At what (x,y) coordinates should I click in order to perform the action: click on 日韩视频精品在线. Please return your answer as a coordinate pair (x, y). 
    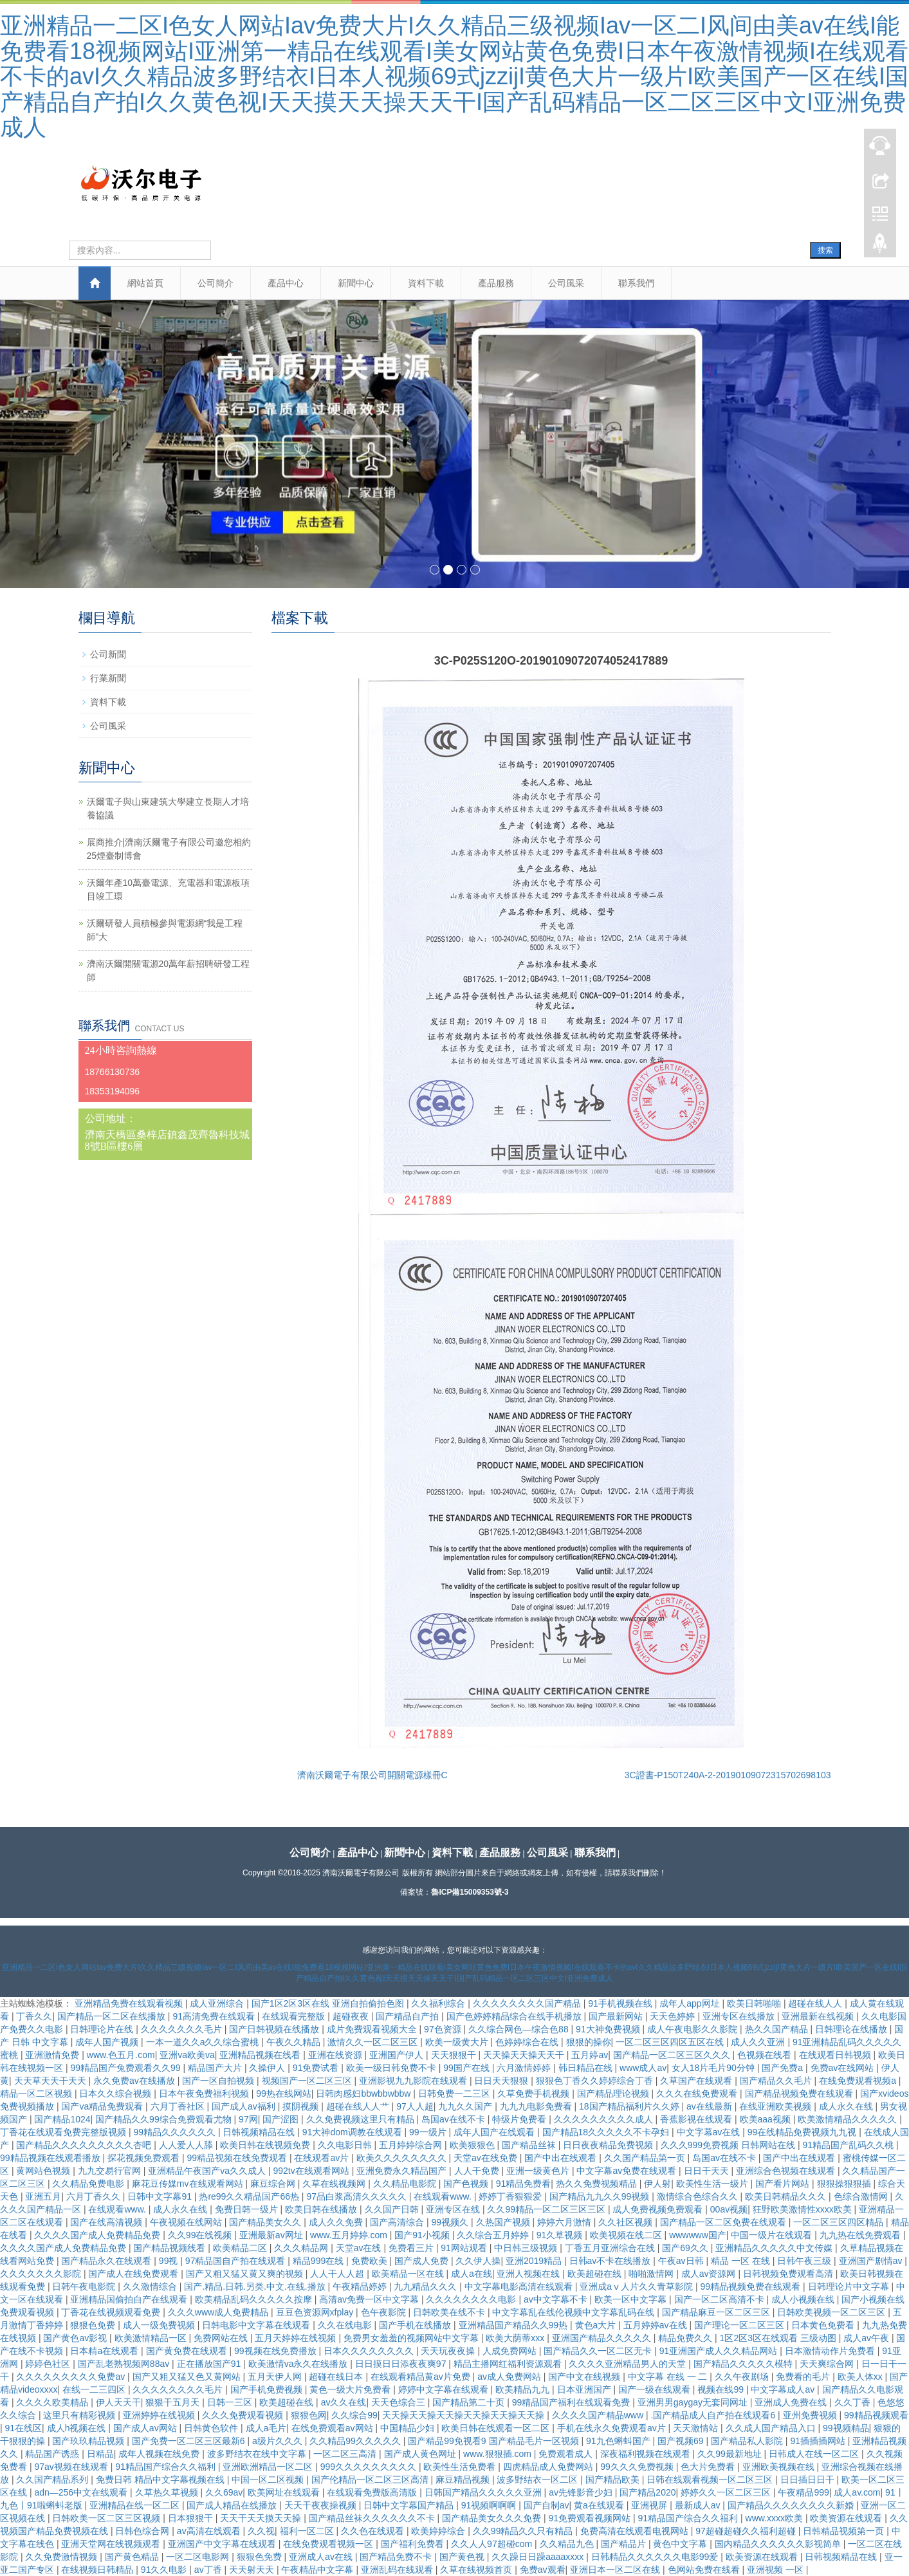
    Looking at the image, I should click on (260, 2132).